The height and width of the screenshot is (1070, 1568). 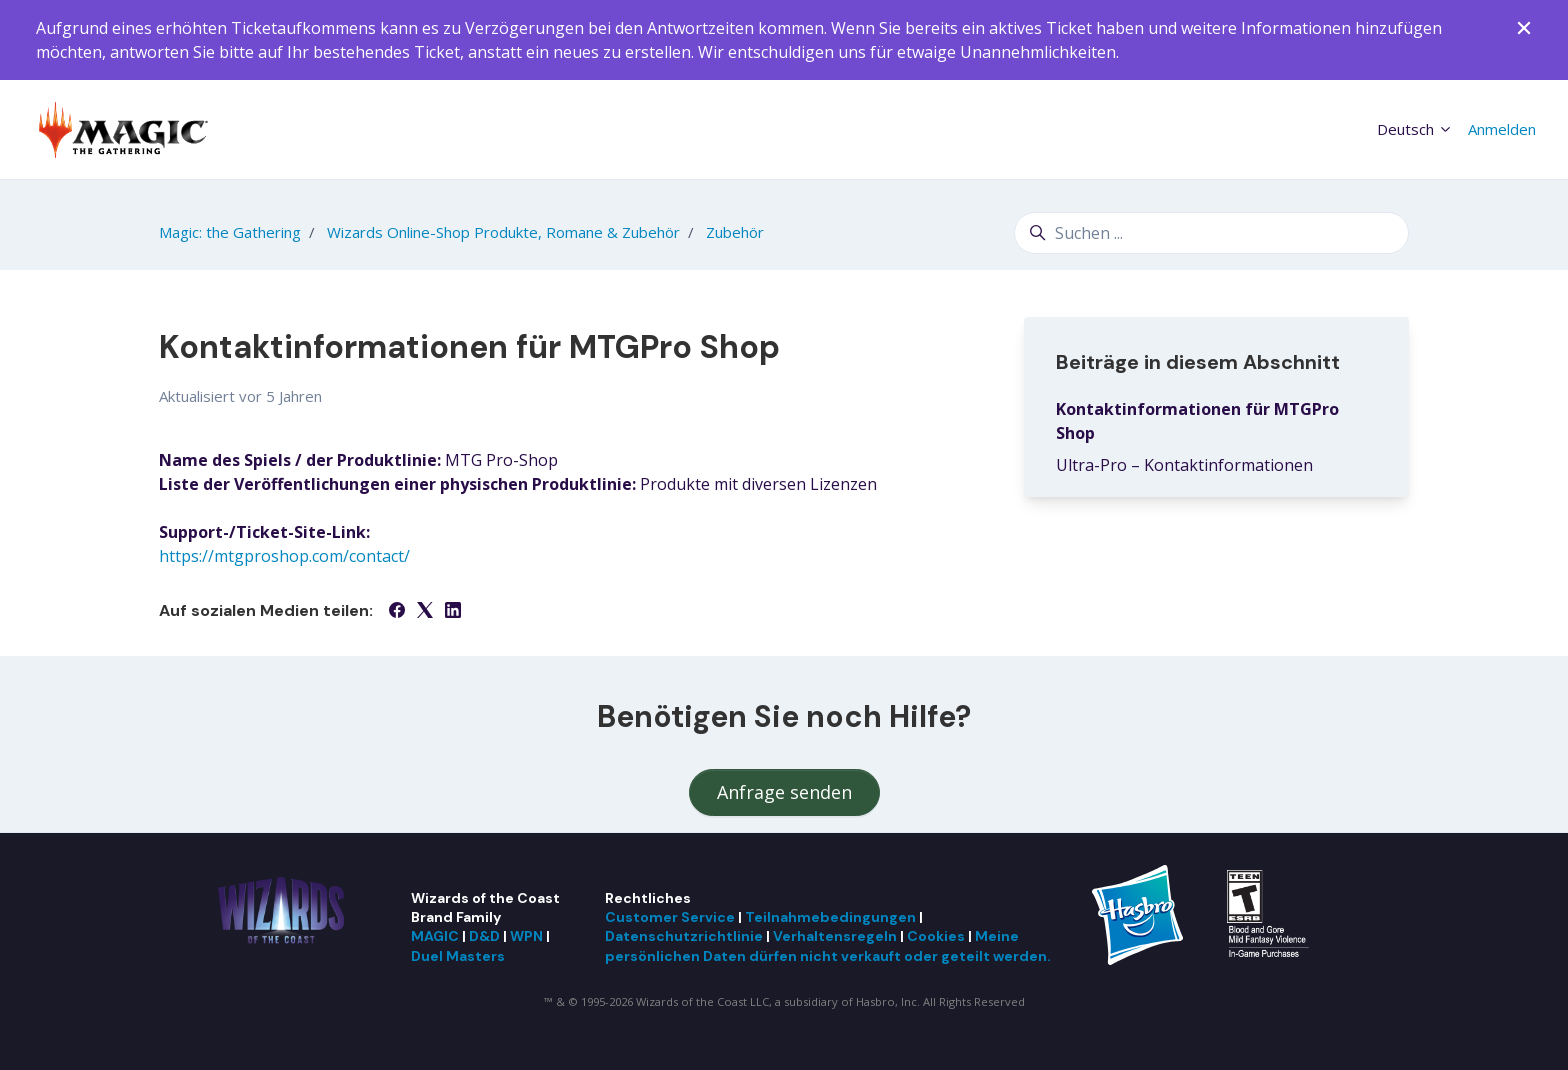 What do you see at coordinates (1415, 129) in the screenshot?
I see `Deutsch` at bounding box center [1415, 129].